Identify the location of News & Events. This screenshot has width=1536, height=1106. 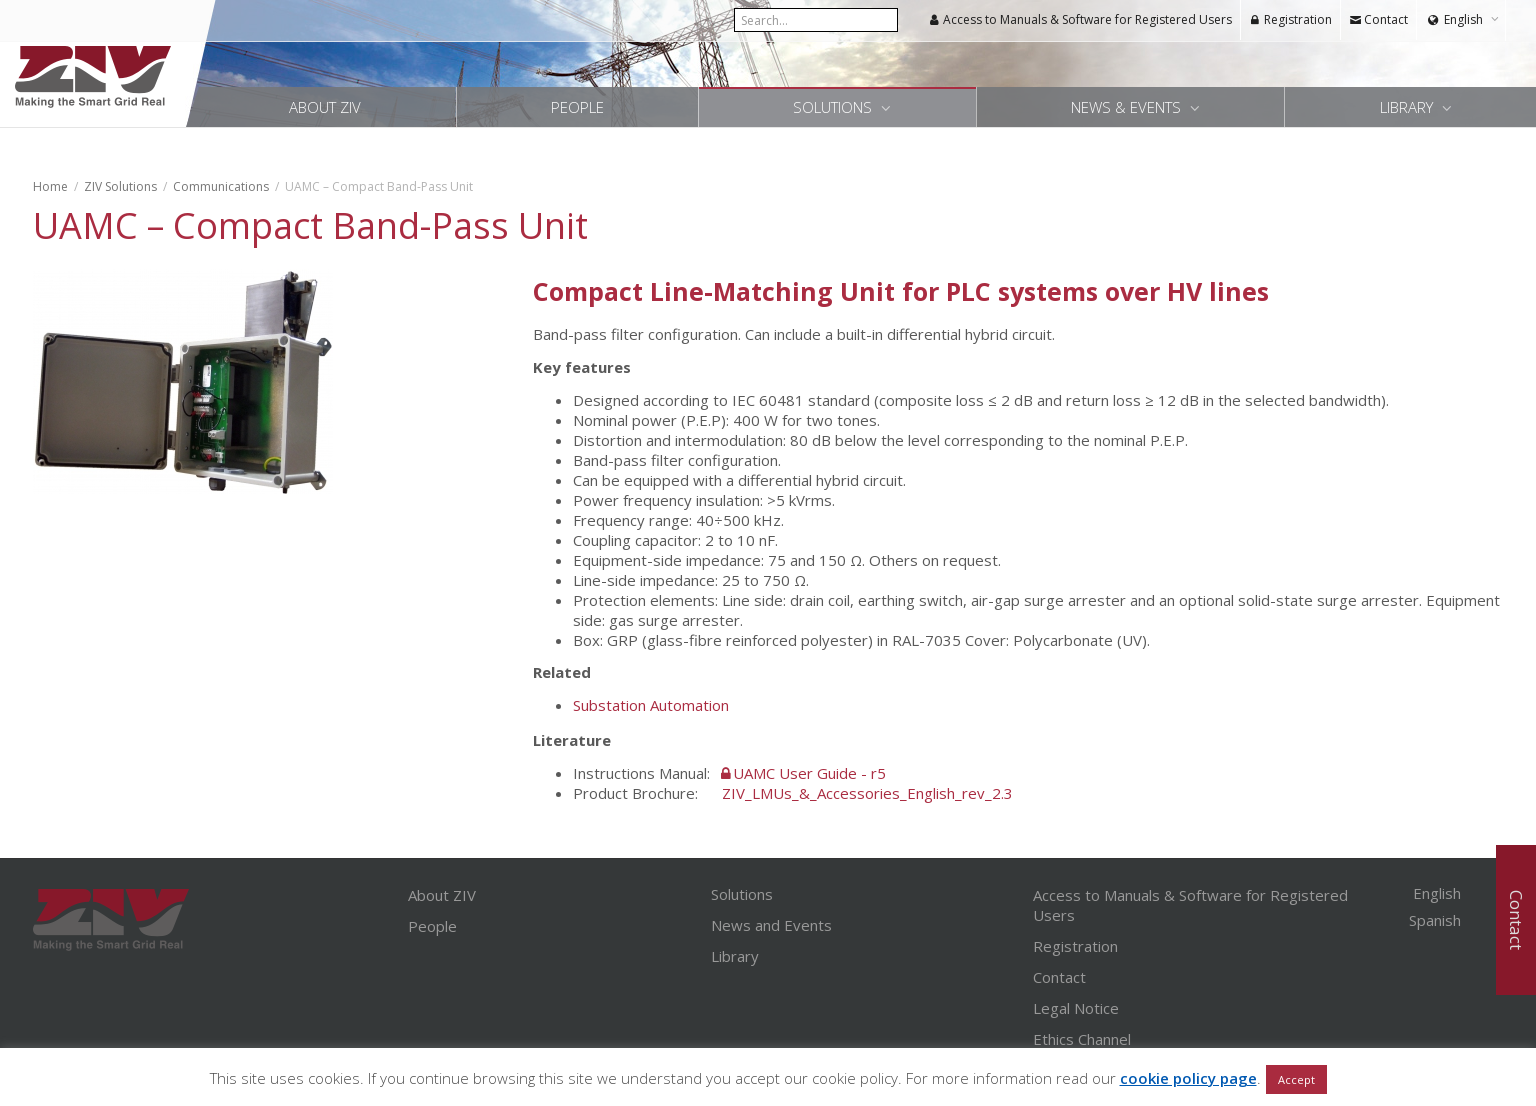
(1128, 107).